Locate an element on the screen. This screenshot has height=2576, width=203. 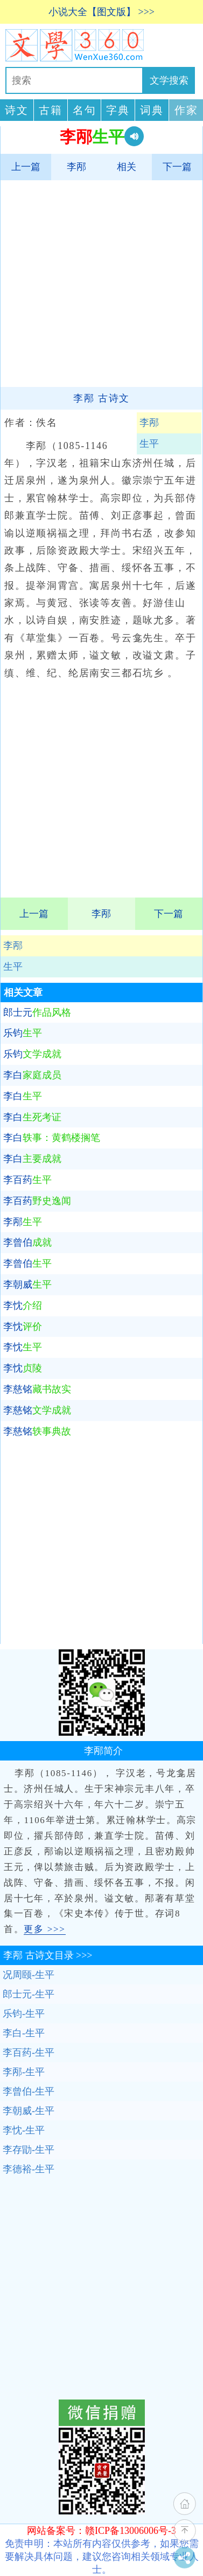
下一篇 is located at coordinates (177, 166).